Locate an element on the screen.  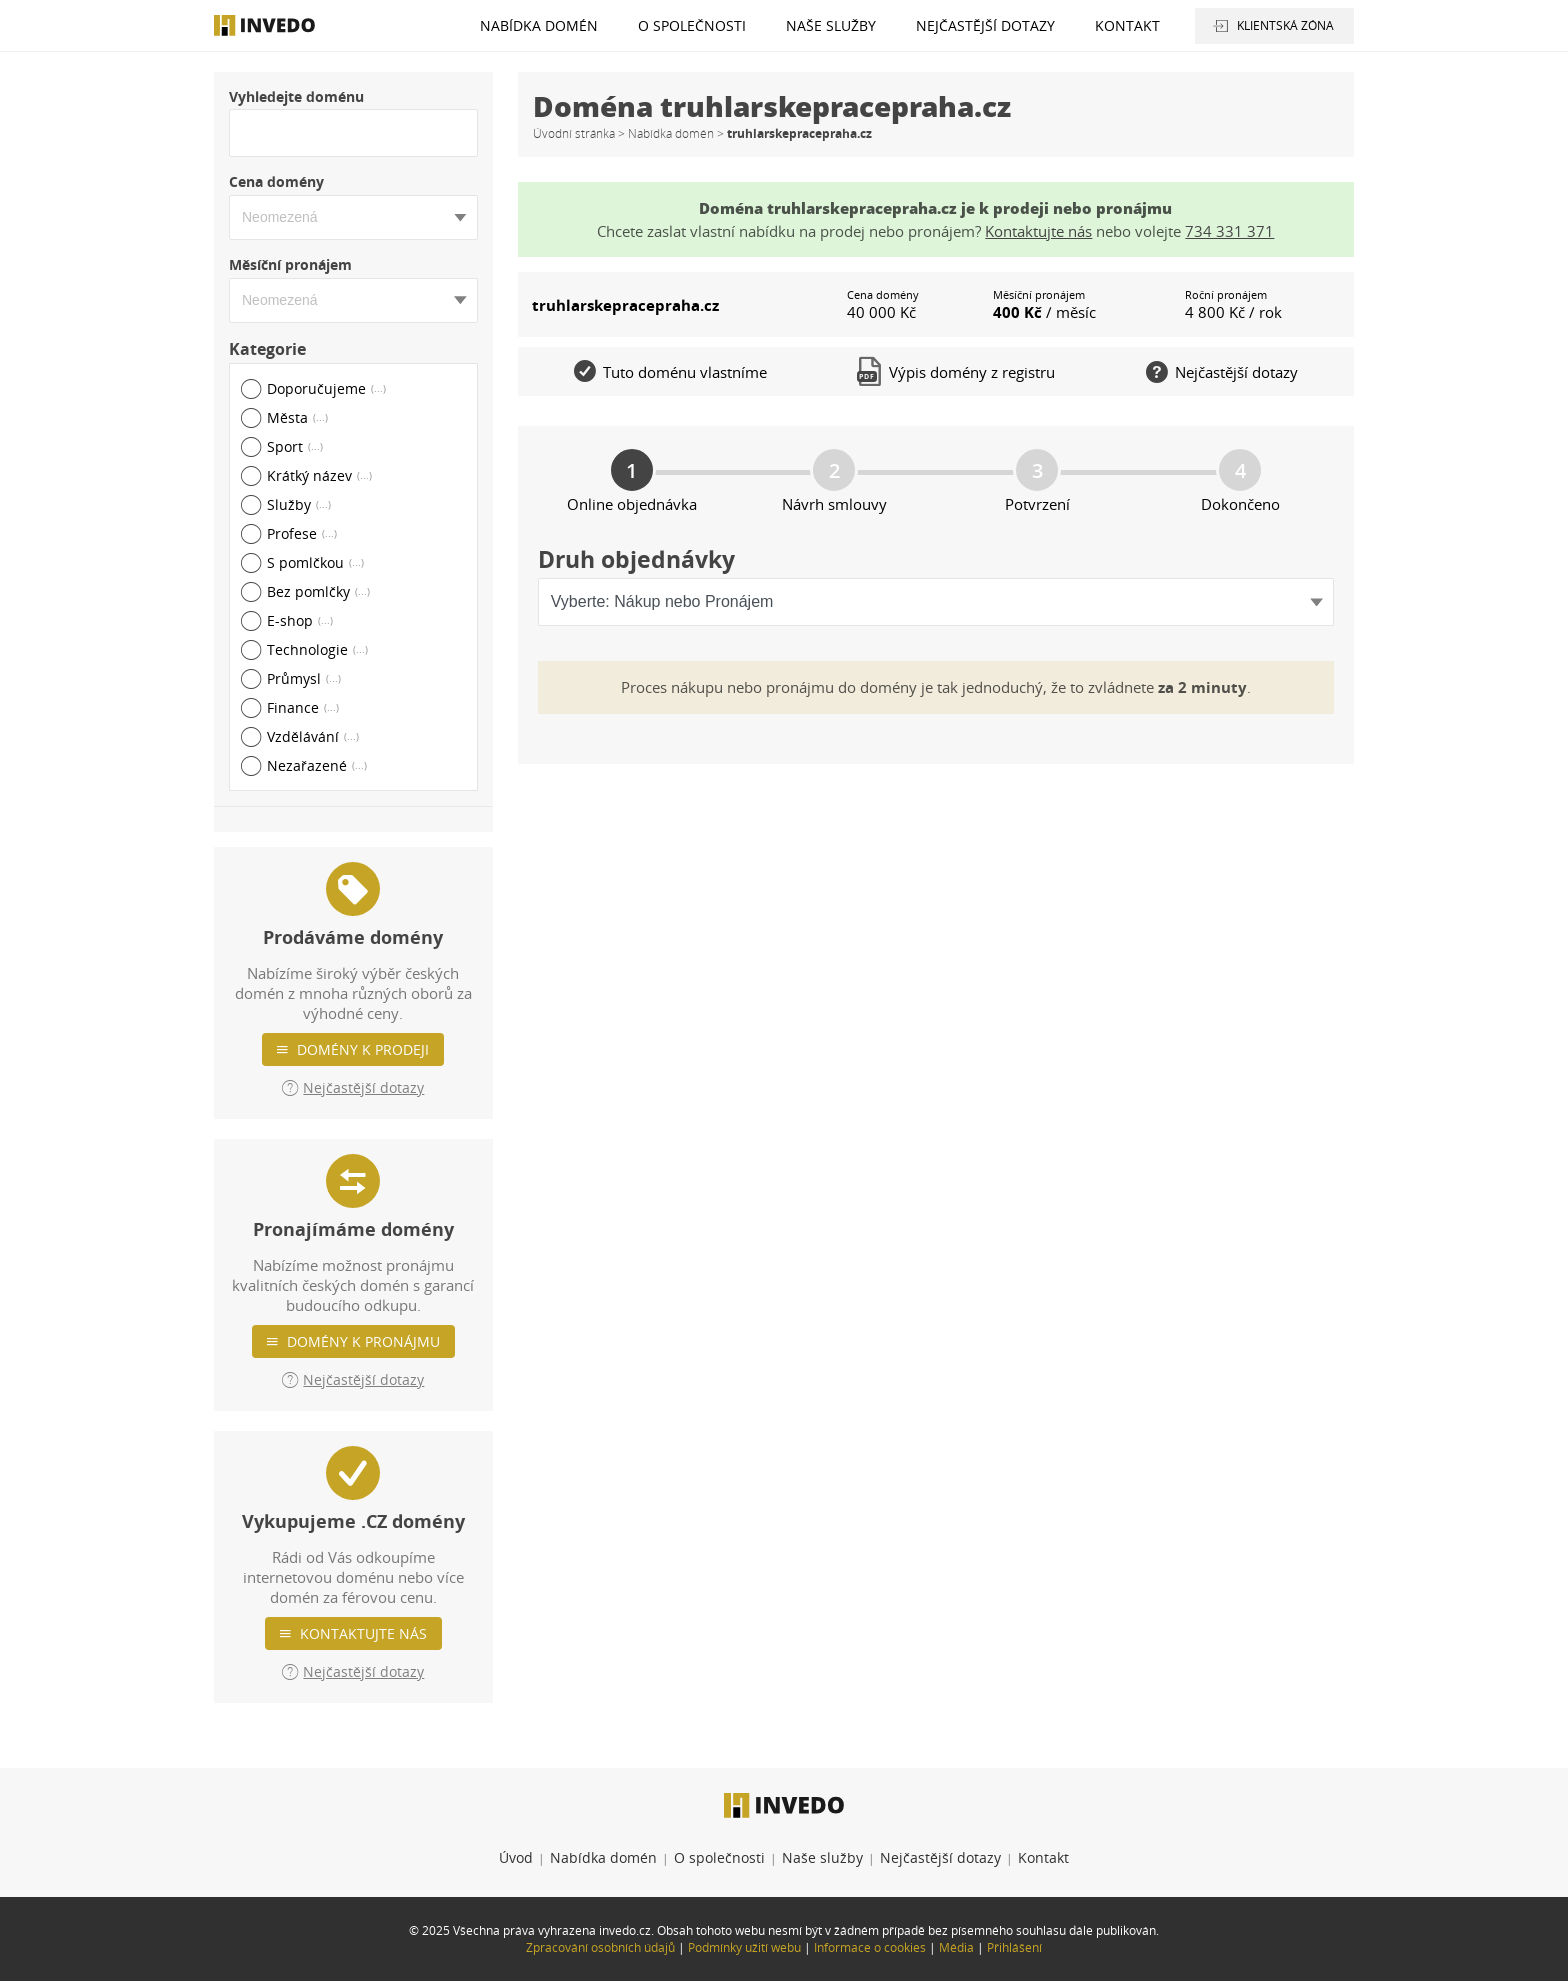
Podmínky užití webu is located at coordinates (744, 1947).